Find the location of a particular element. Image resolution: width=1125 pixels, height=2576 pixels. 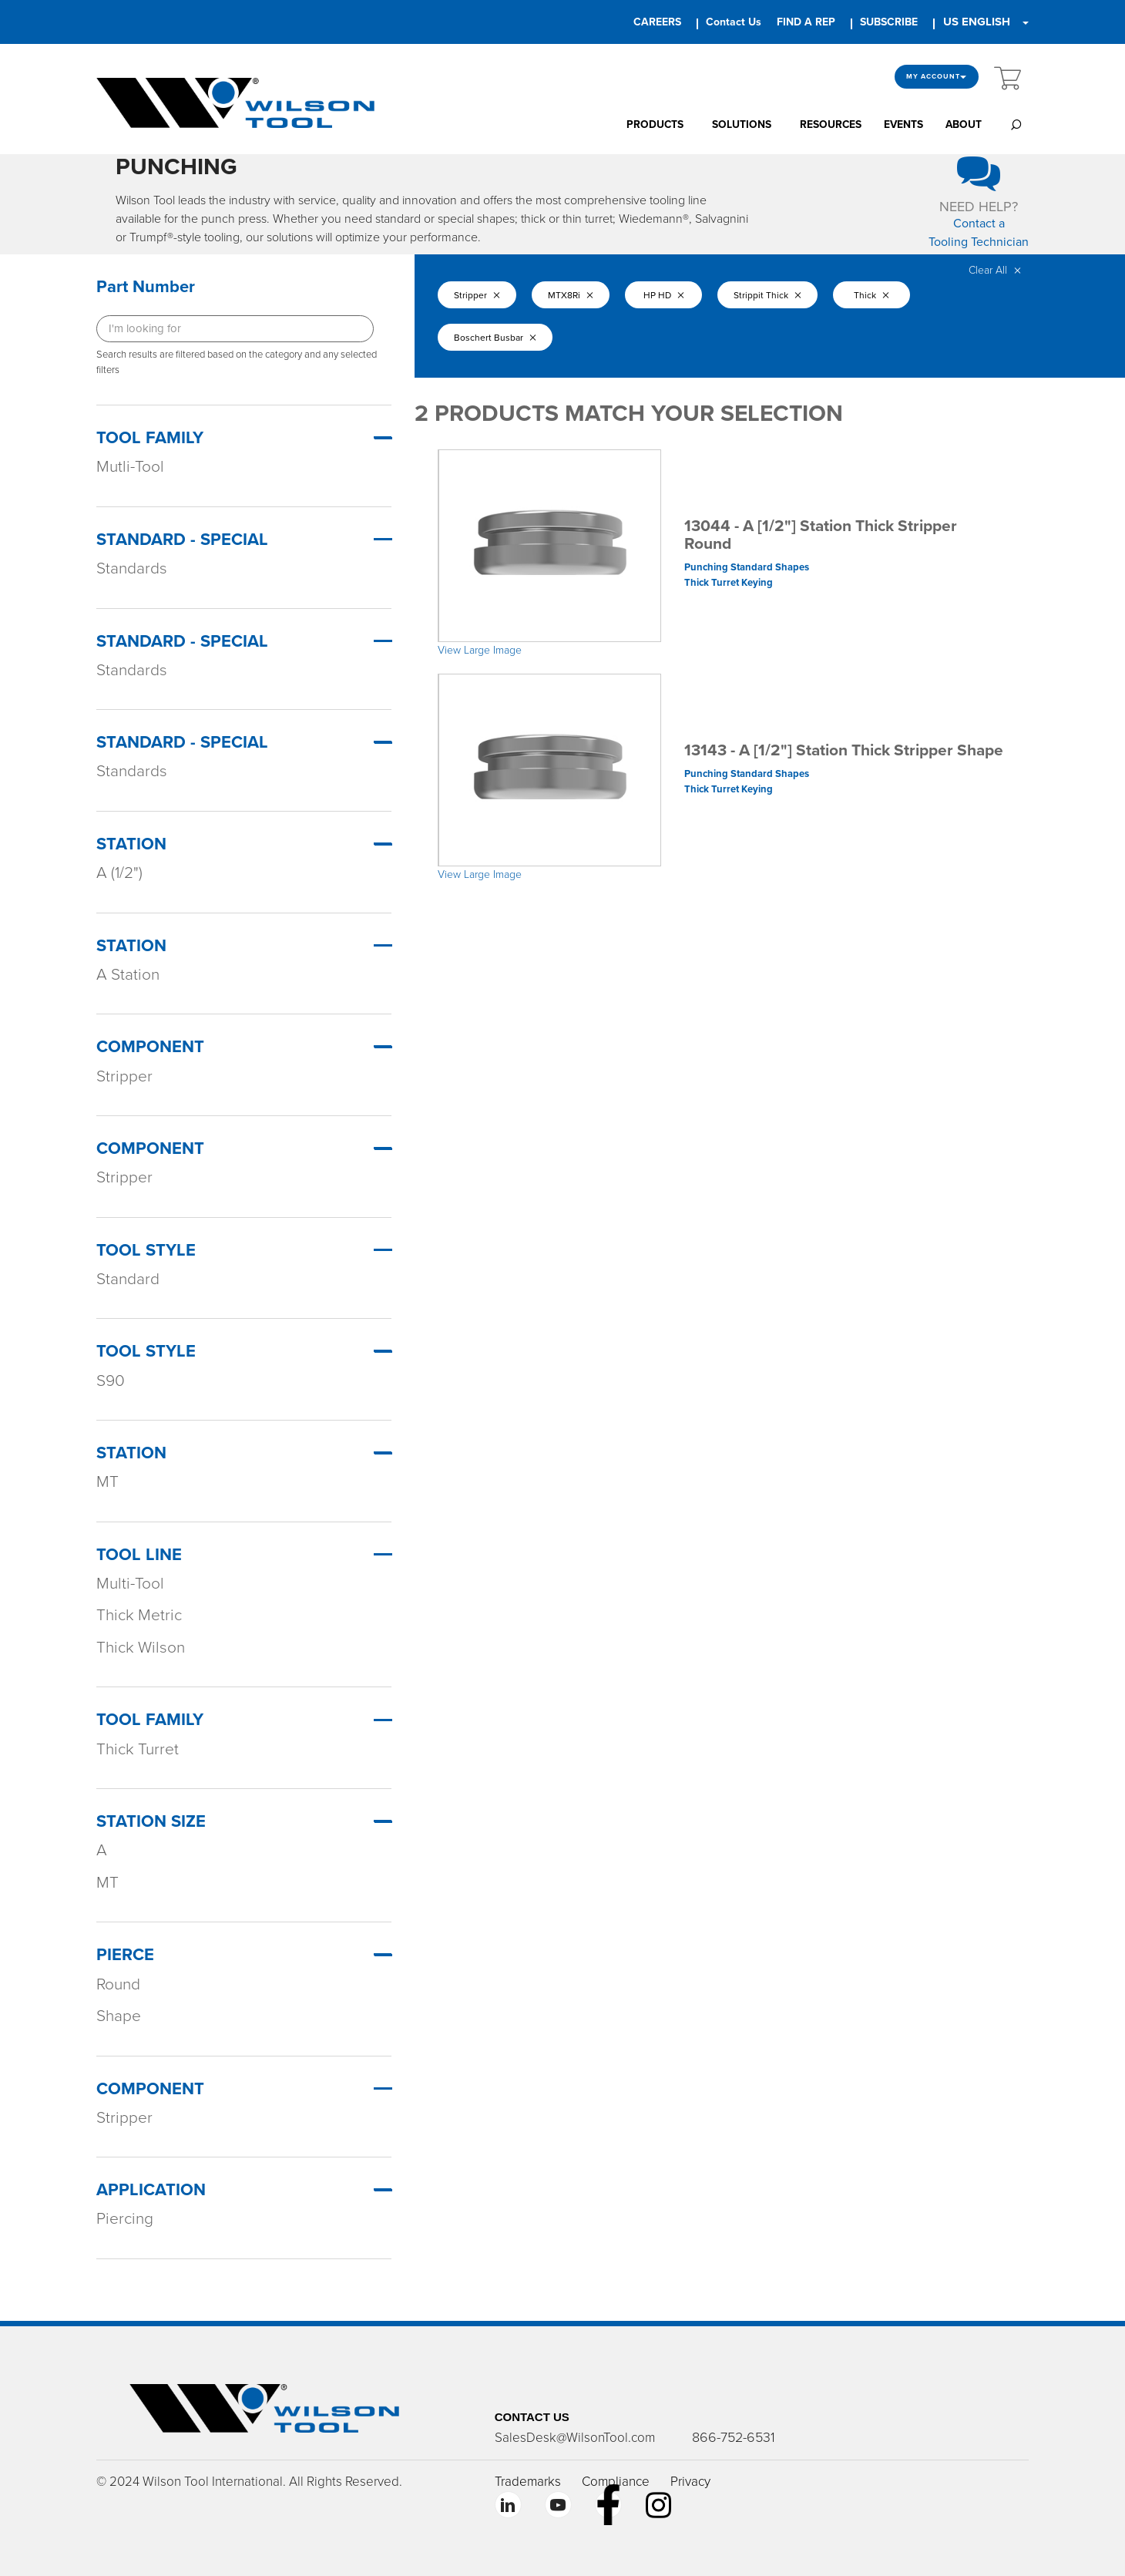

Thick Metric is located at coordinates (139, 1615).